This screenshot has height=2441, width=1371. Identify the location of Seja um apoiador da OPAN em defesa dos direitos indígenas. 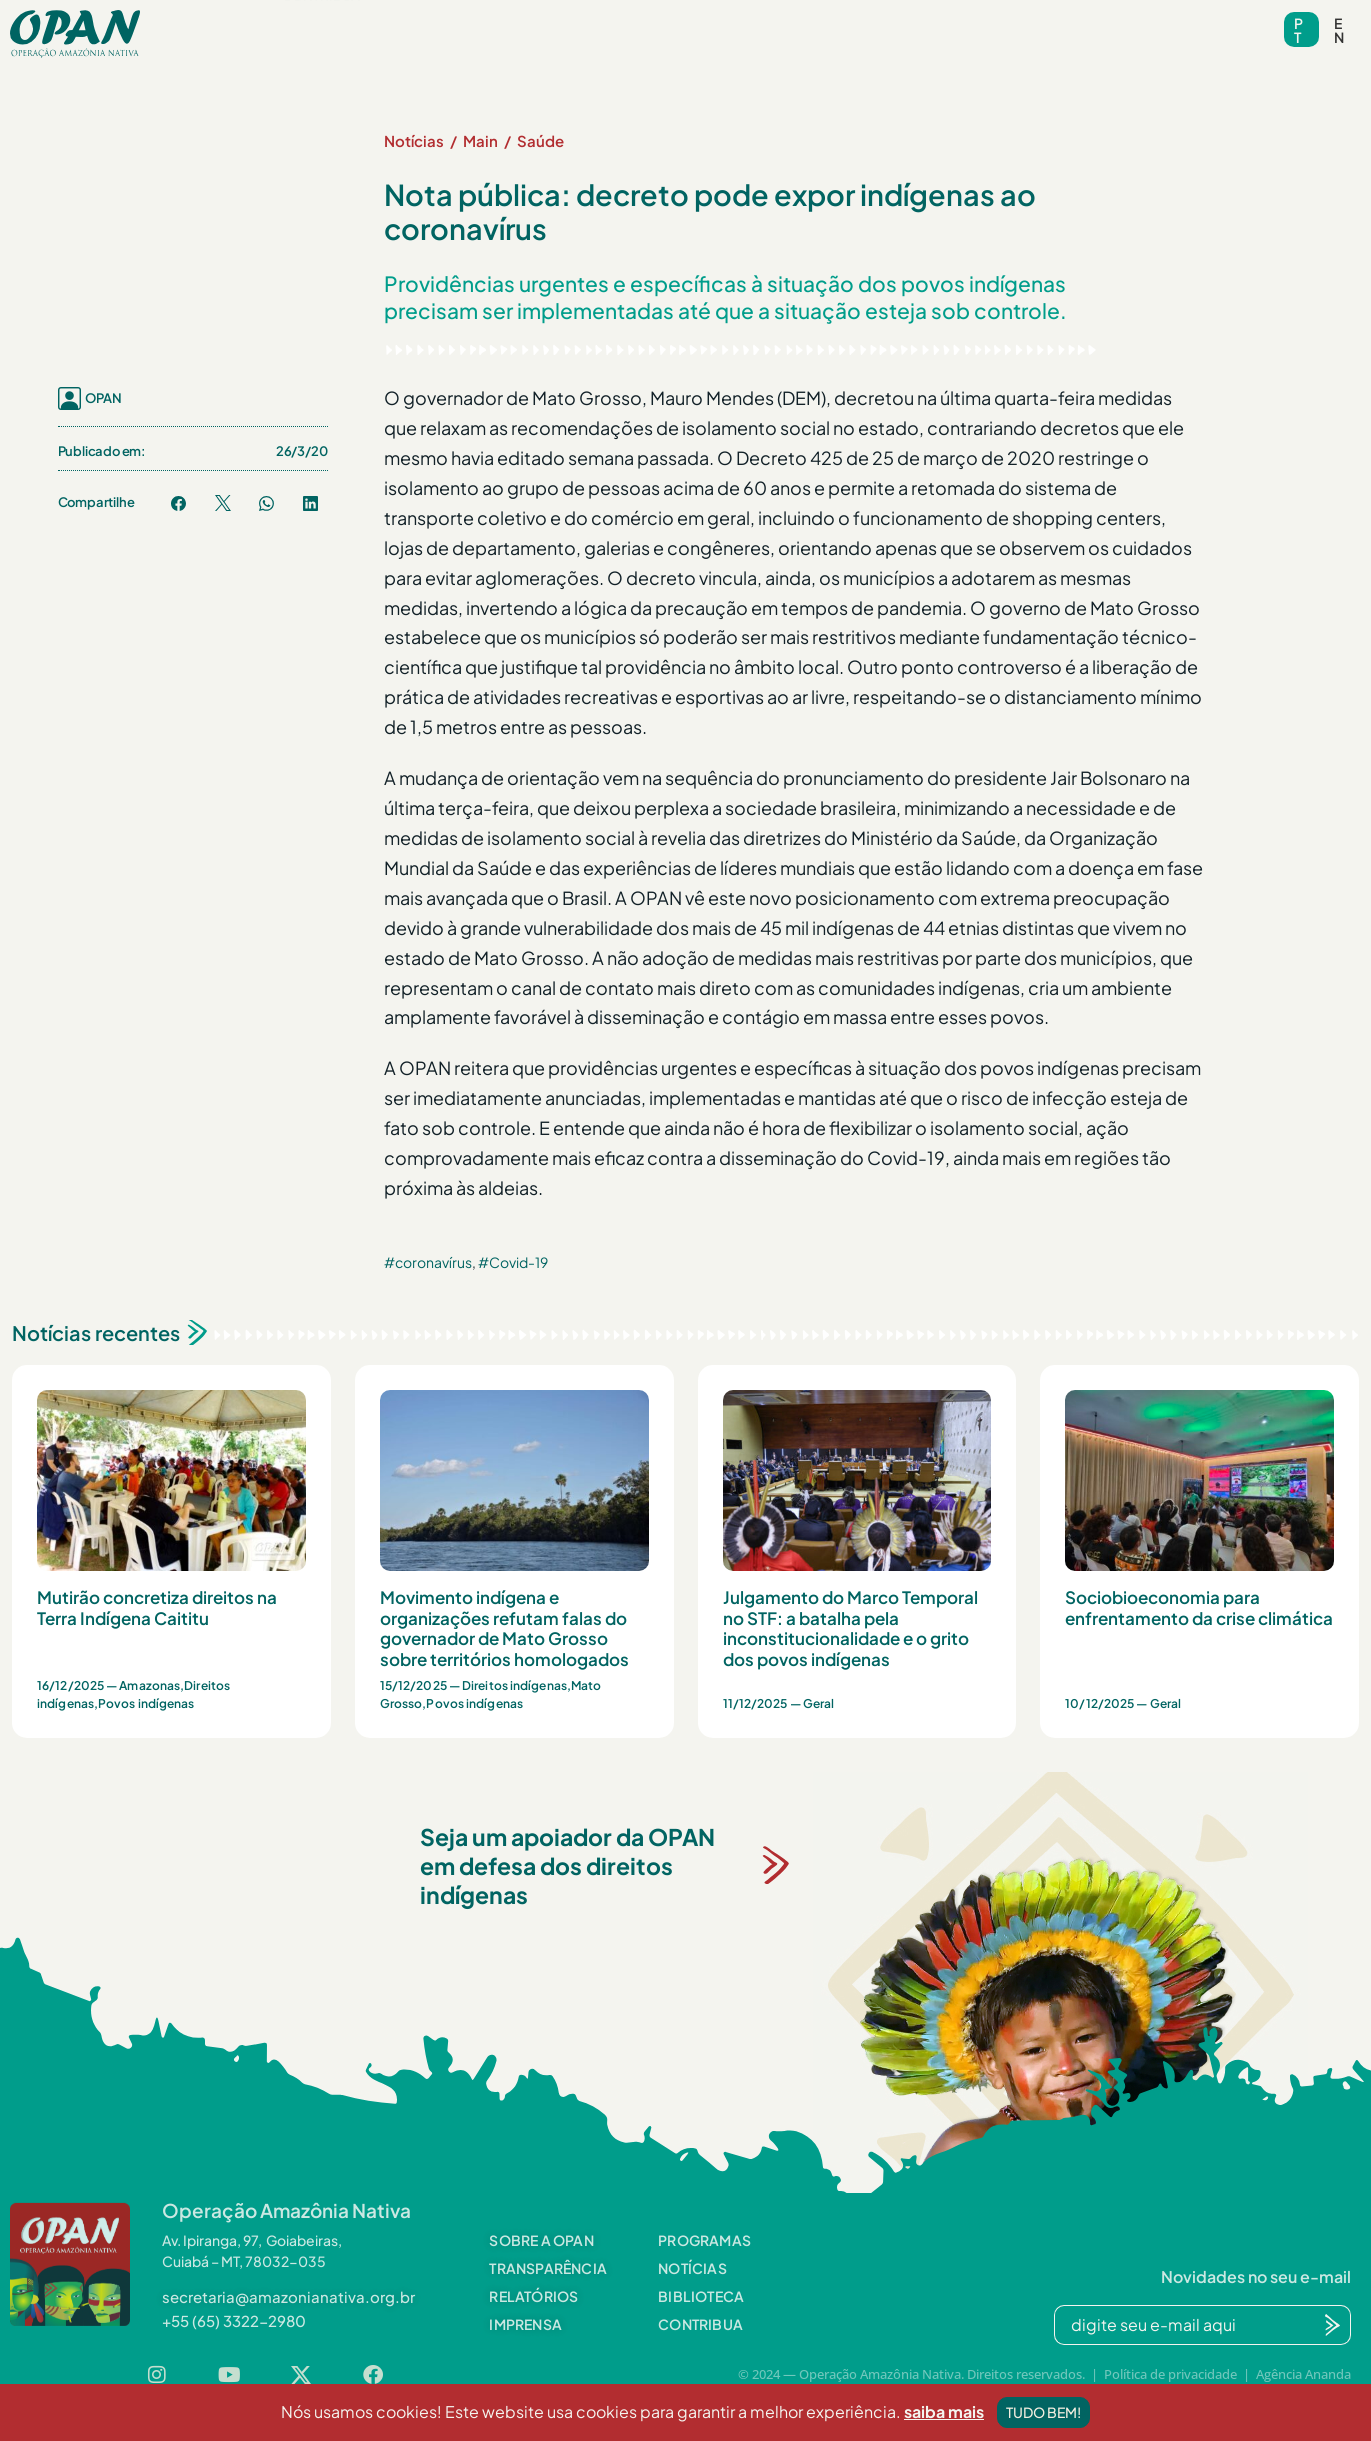
(567, 1865).